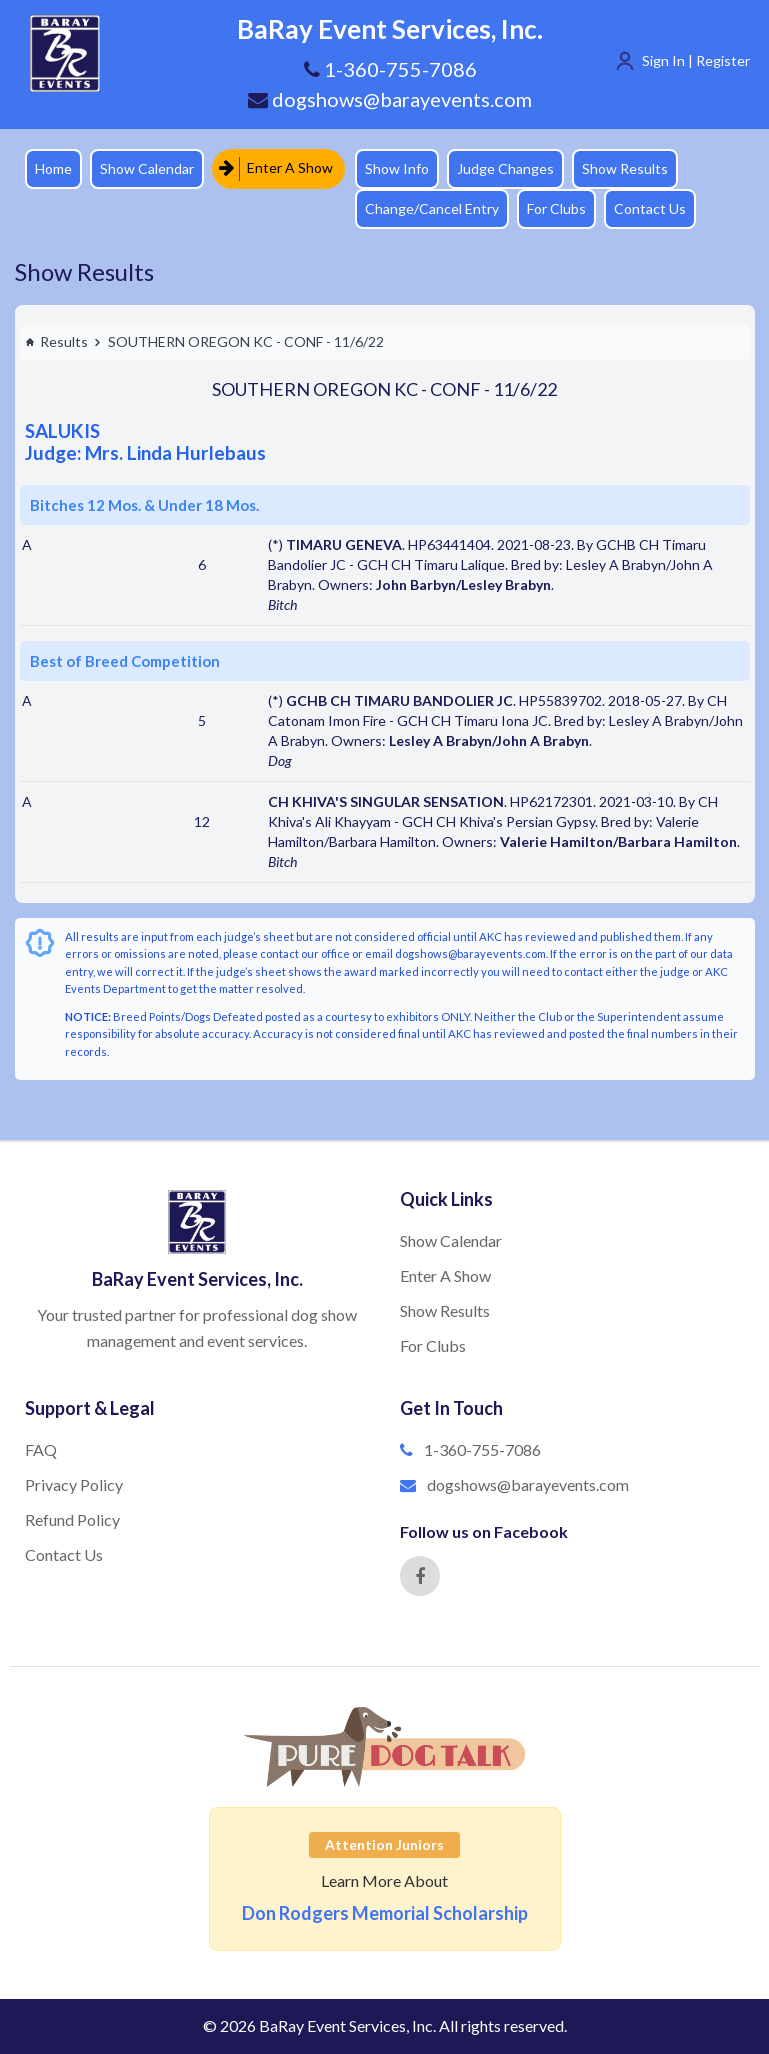  What do you see at coordinates (696, 60) in the screenshot?
I see `Sign In | Register` at bounding box center [696, 60].